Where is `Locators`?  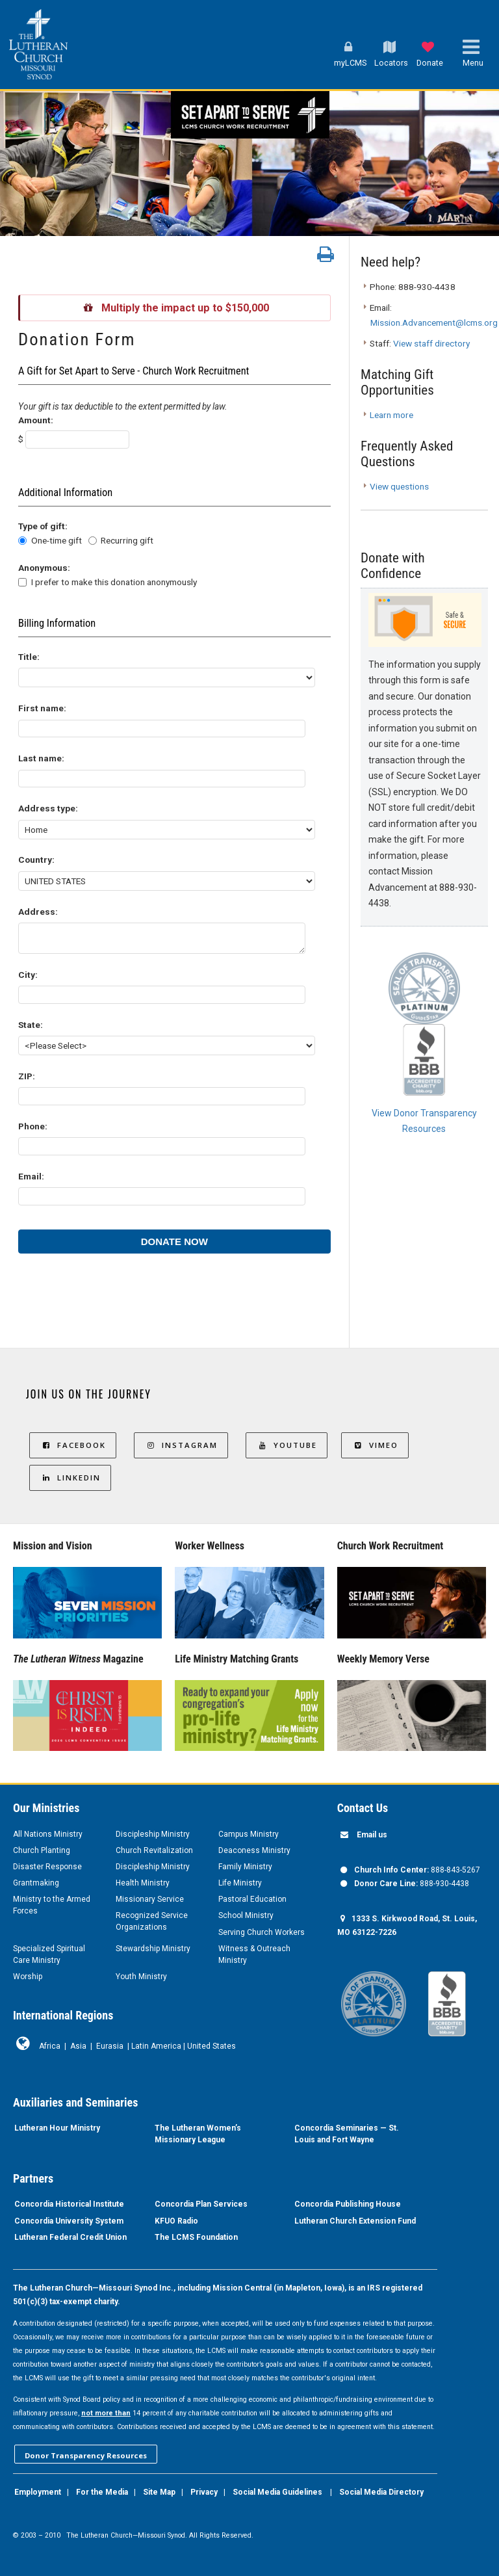
Locators is located at coordinates (391, 63).